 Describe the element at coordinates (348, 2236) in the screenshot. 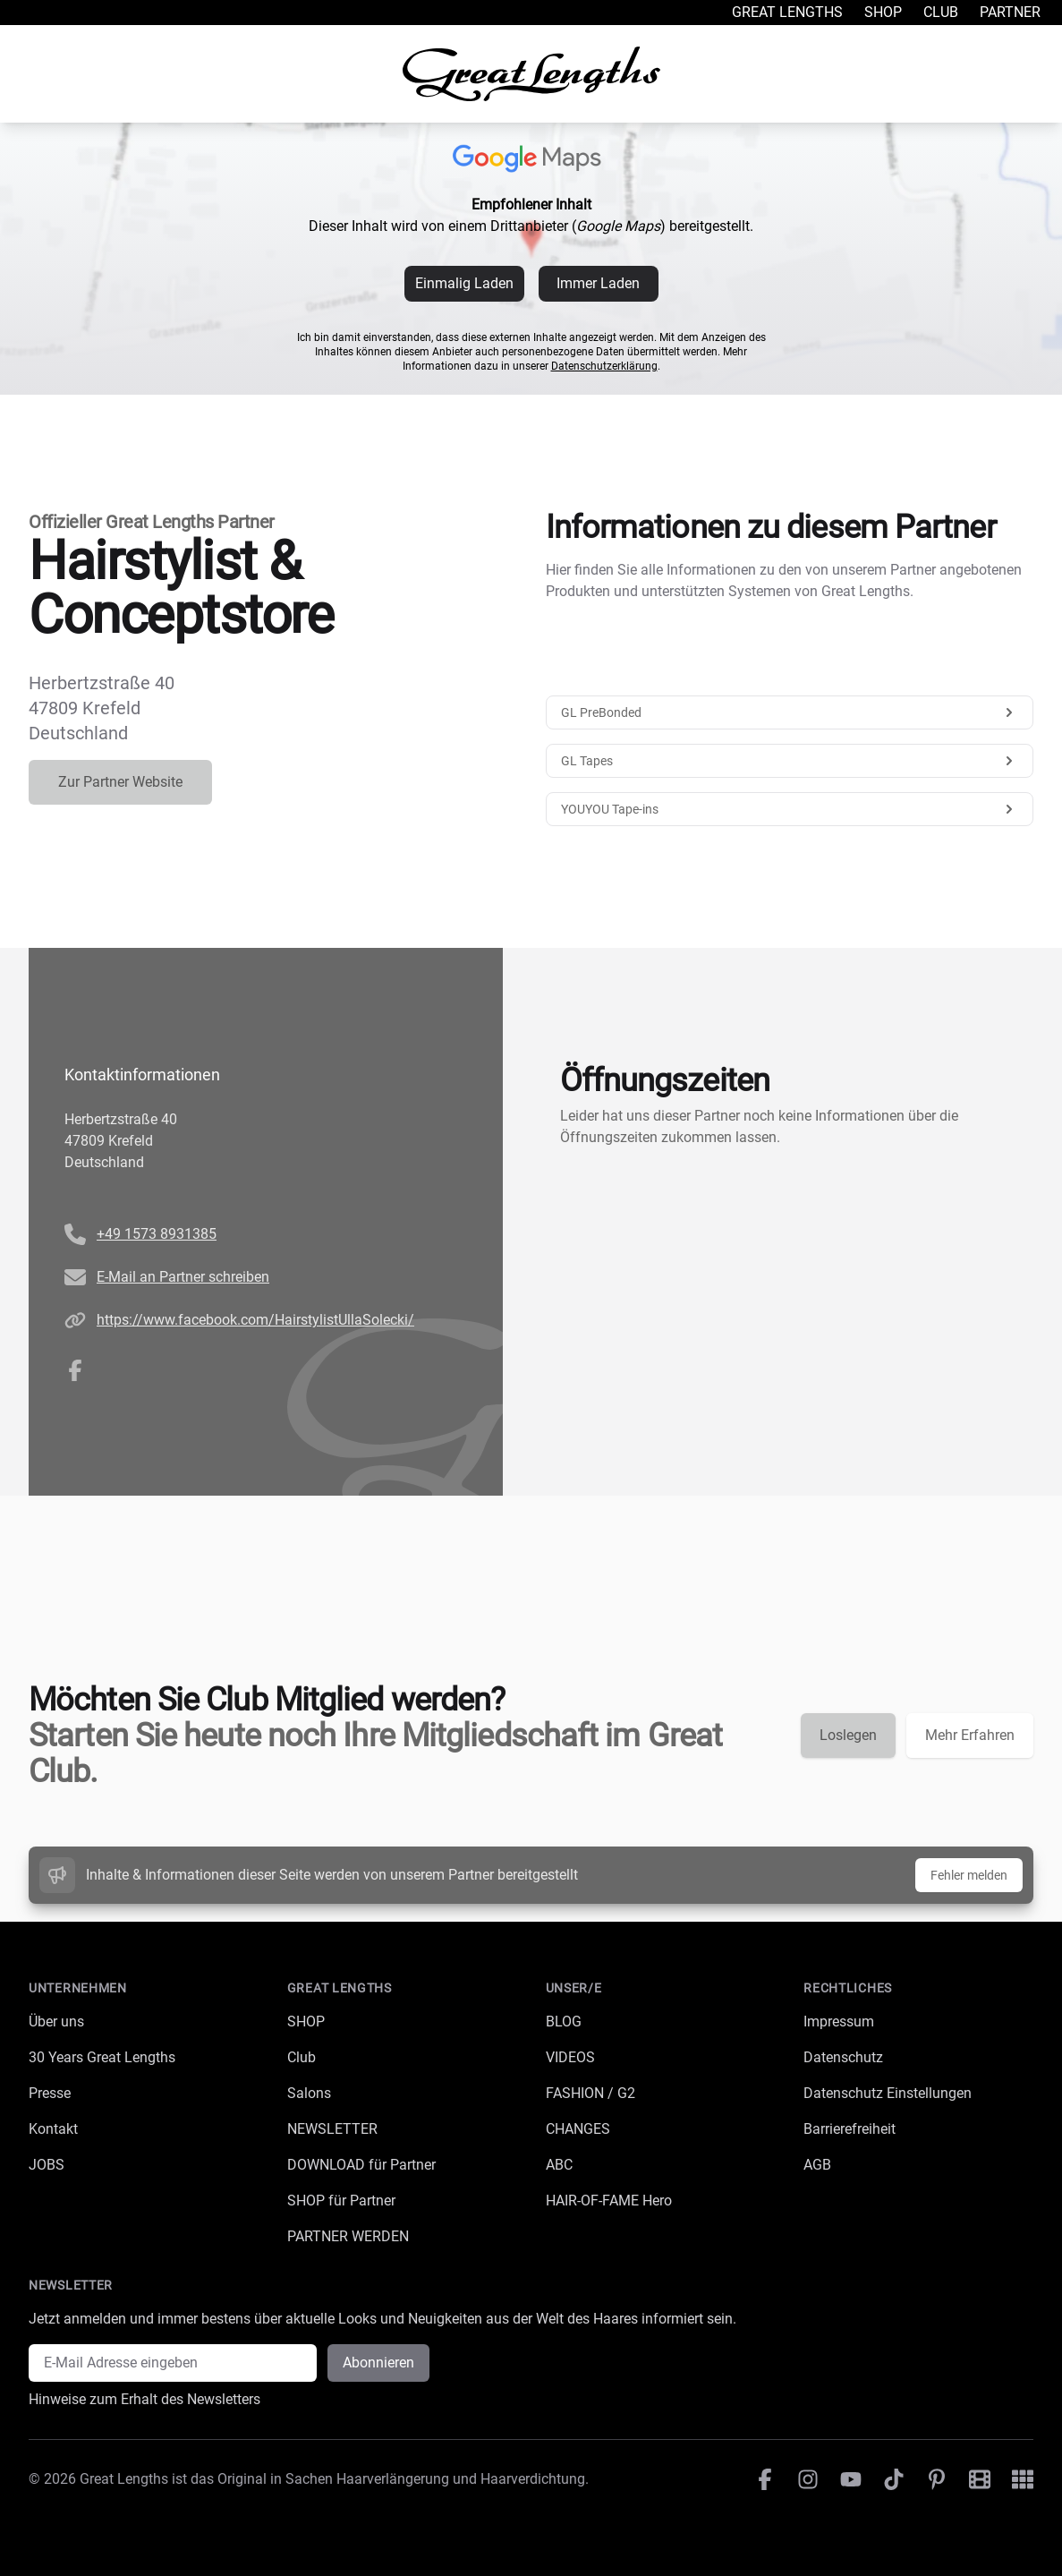

I see `PARTNER WERDEN` at that location.